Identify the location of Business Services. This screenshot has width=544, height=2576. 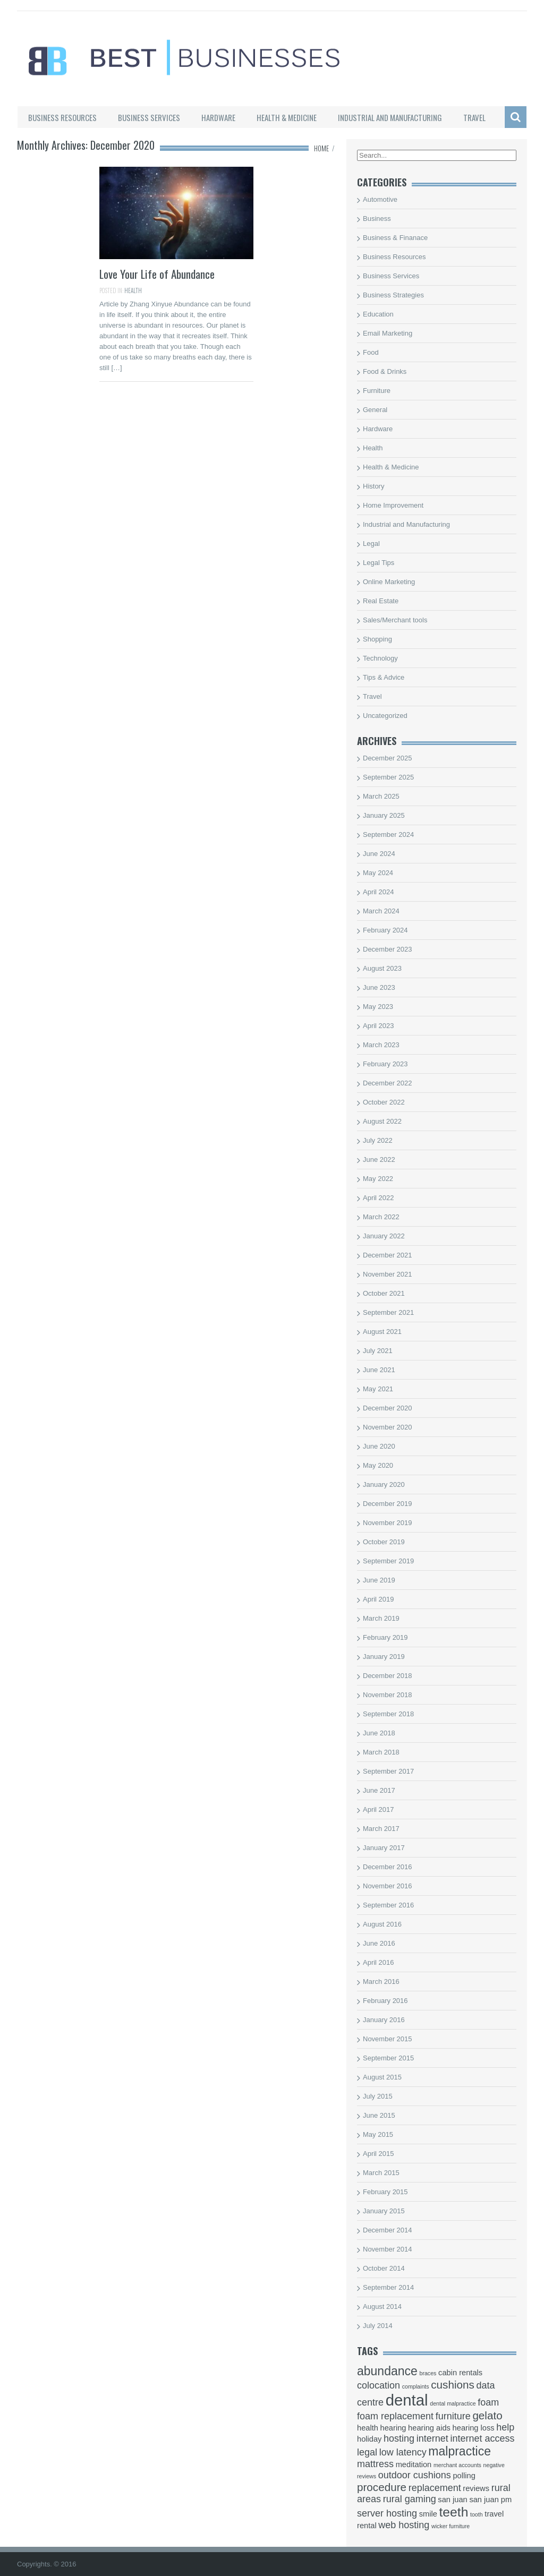
(149, 117).